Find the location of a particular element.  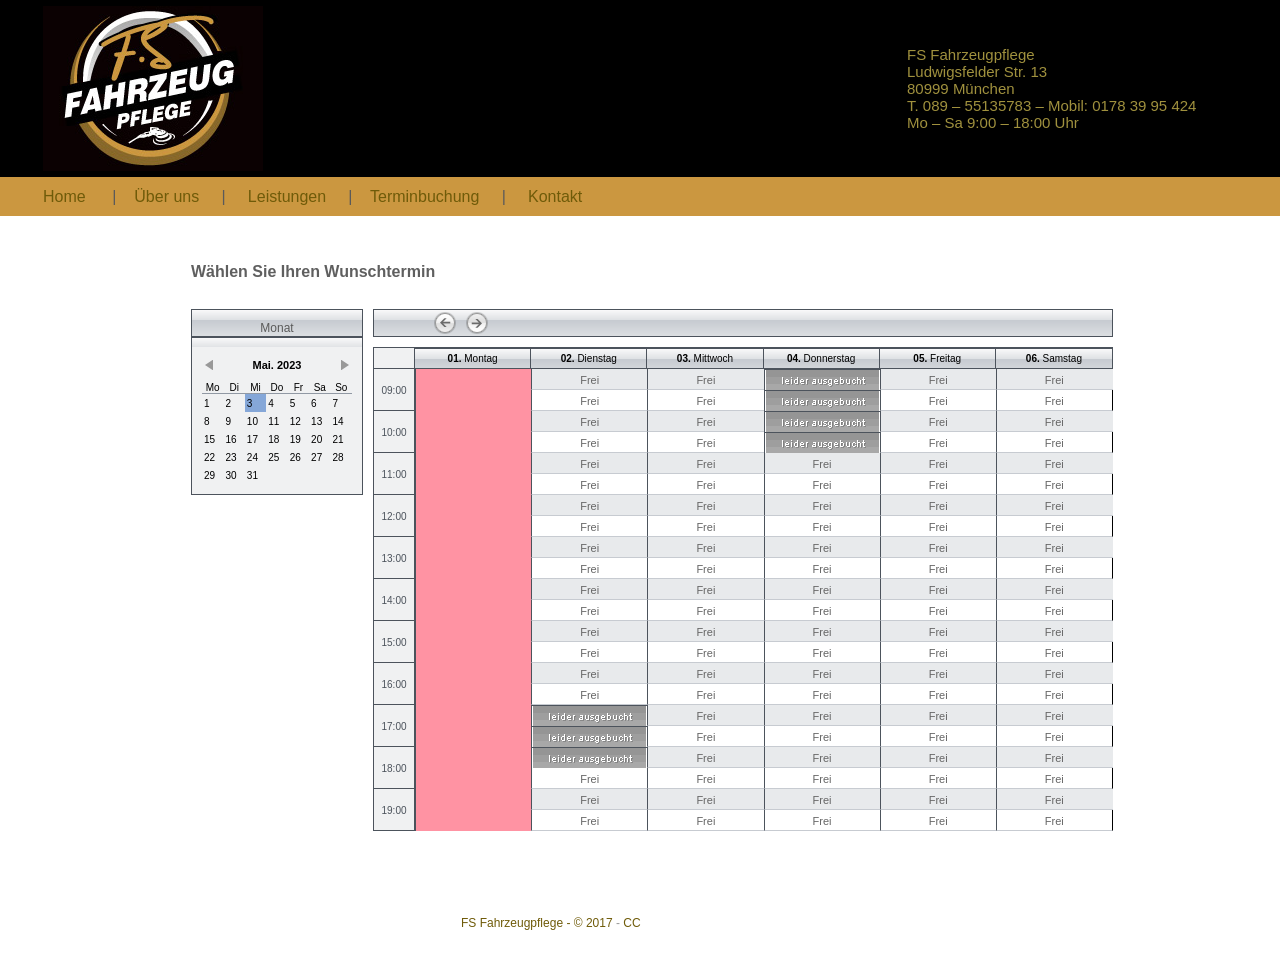

Über uns is located at coordinates (166, 196).